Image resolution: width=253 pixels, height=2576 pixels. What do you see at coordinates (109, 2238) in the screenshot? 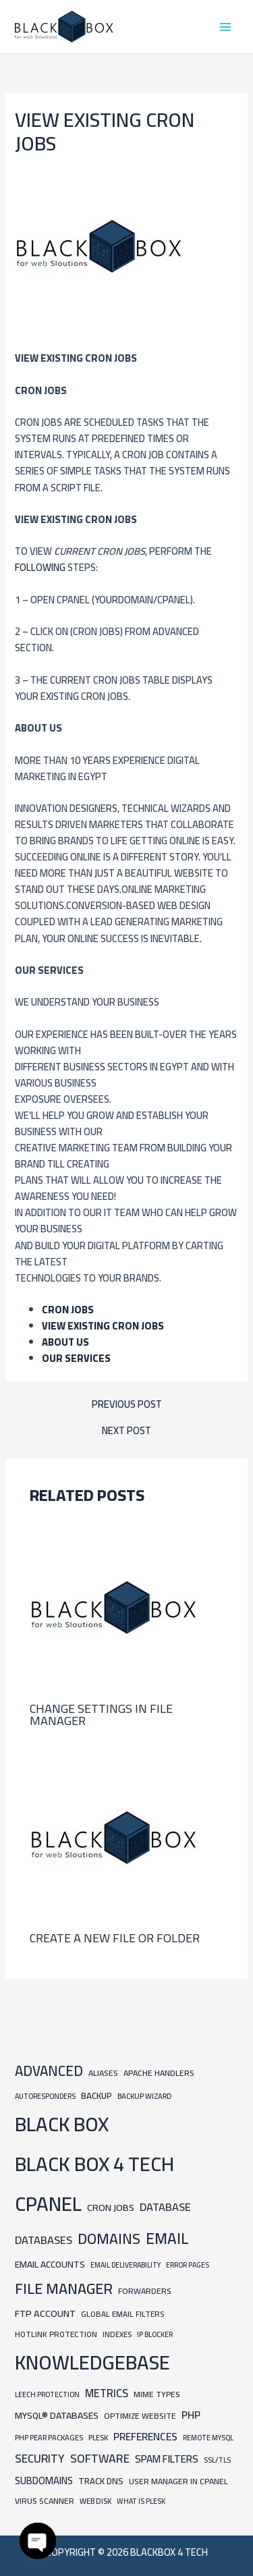
I see `Domains [Domains (74 items)]` at bounding box center [109, 2238].